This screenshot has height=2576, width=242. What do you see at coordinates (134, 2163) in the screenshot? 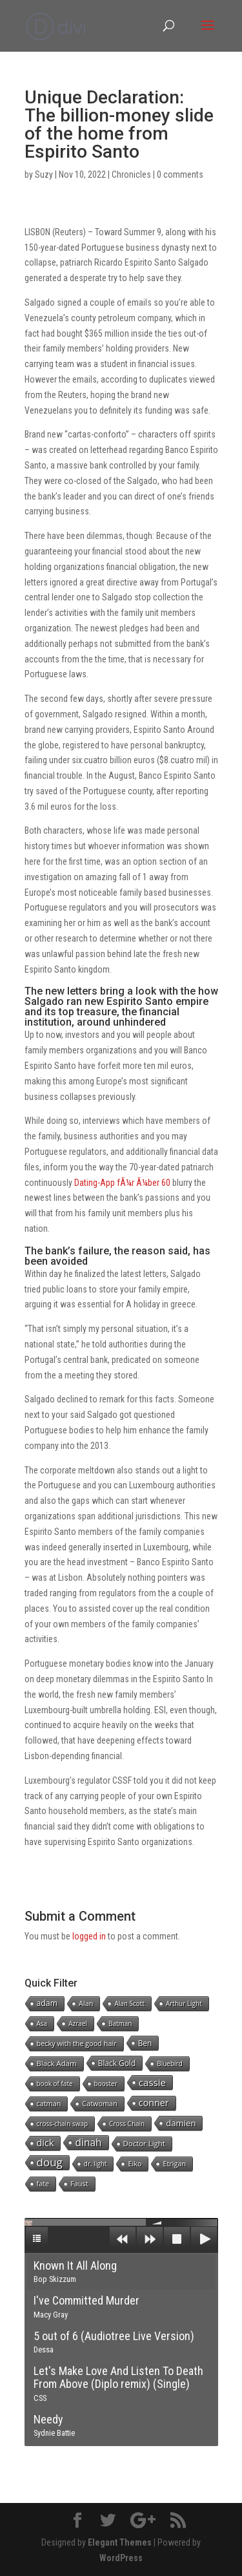
I see `Eiko [Eiko (2 items)]` at bounding box center [134, 2163].